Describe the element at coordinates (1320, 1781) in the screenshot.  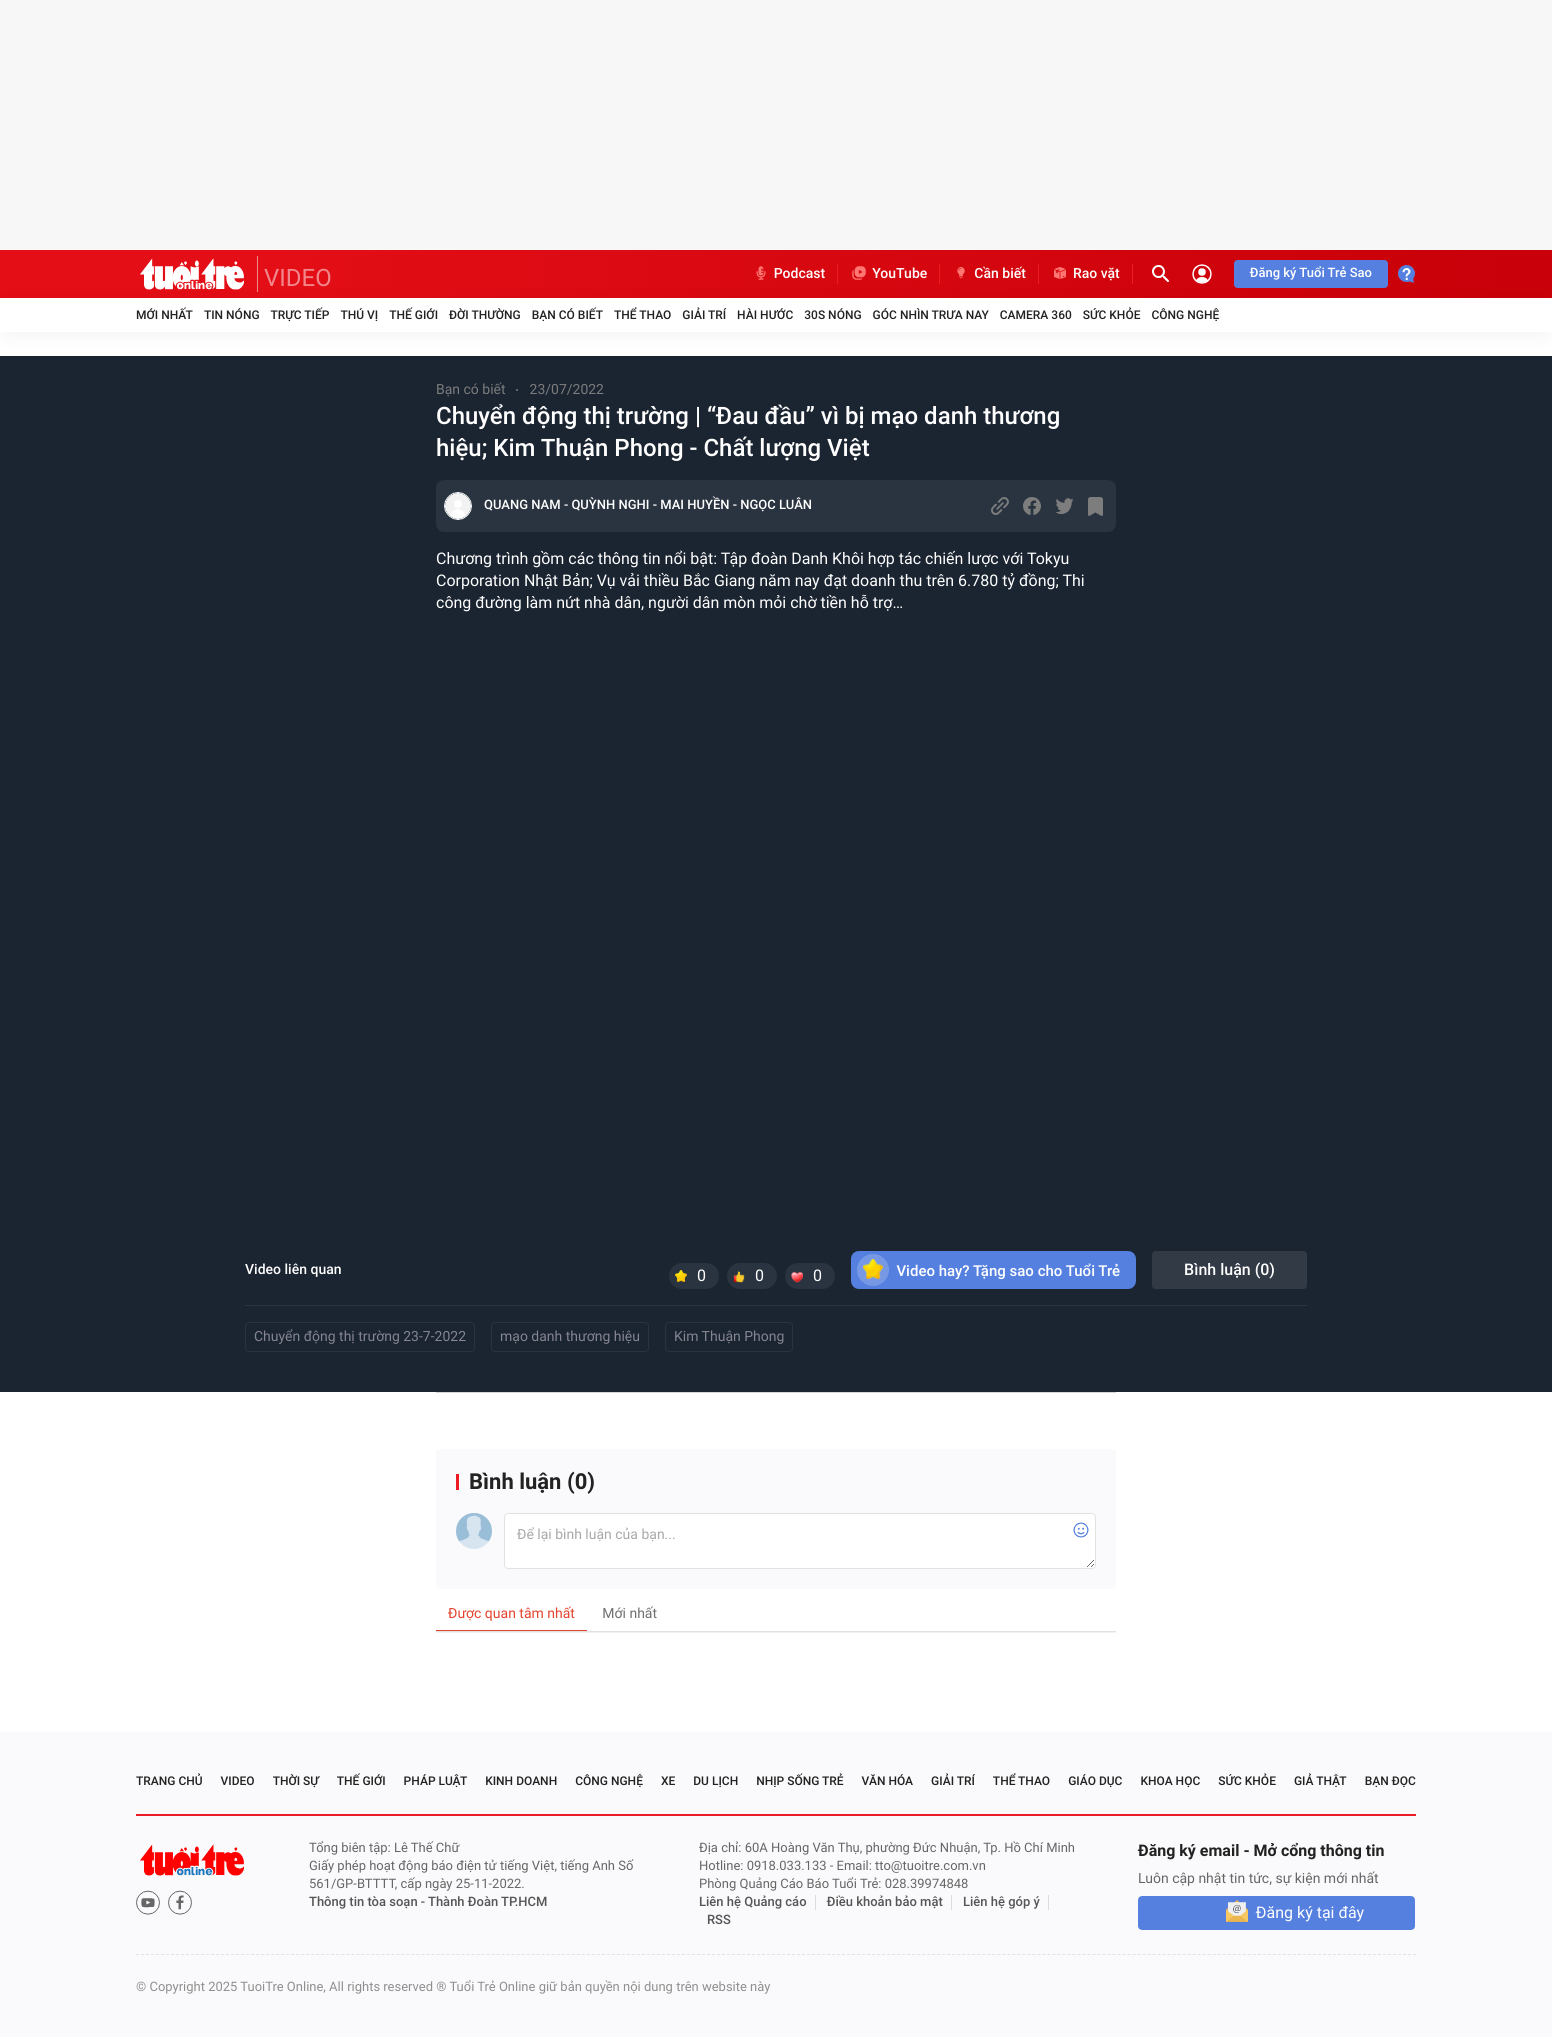
I see `Giả thật` at that location.